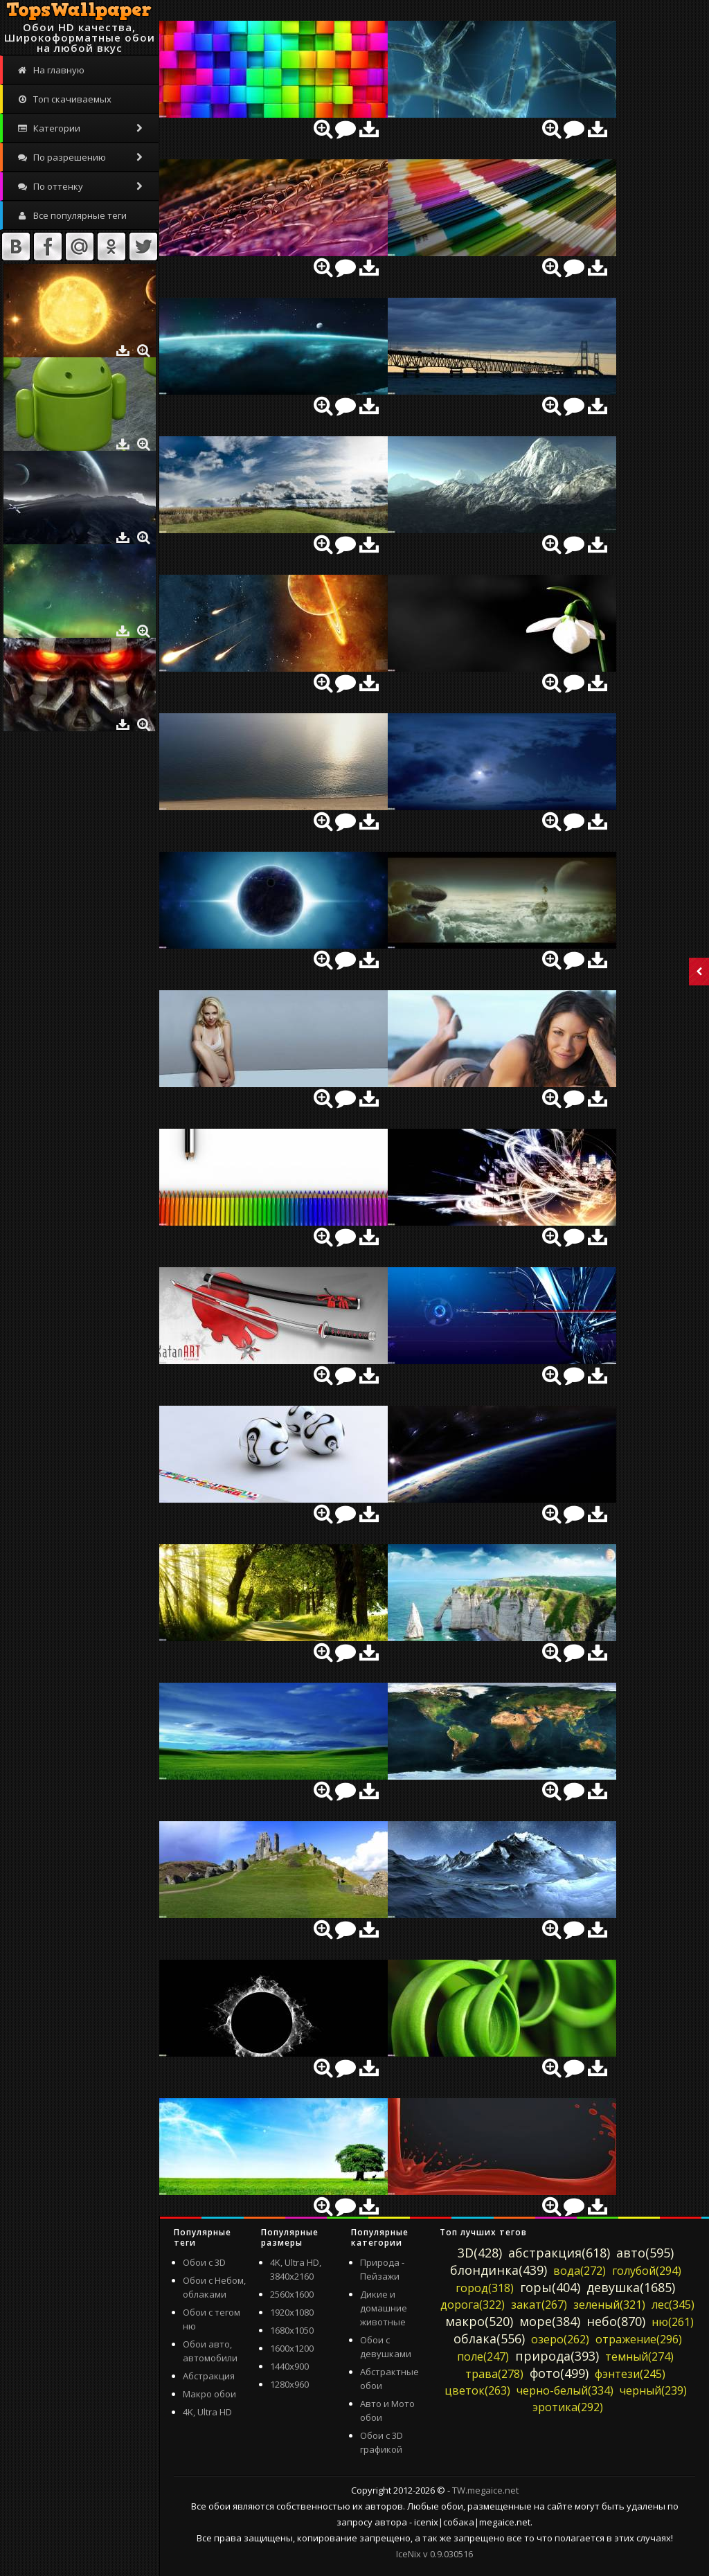 The image size is (709, 2576). Describe the element at coordinates (480, 2252) in the screenshot. I see `3D(428)` at that location.